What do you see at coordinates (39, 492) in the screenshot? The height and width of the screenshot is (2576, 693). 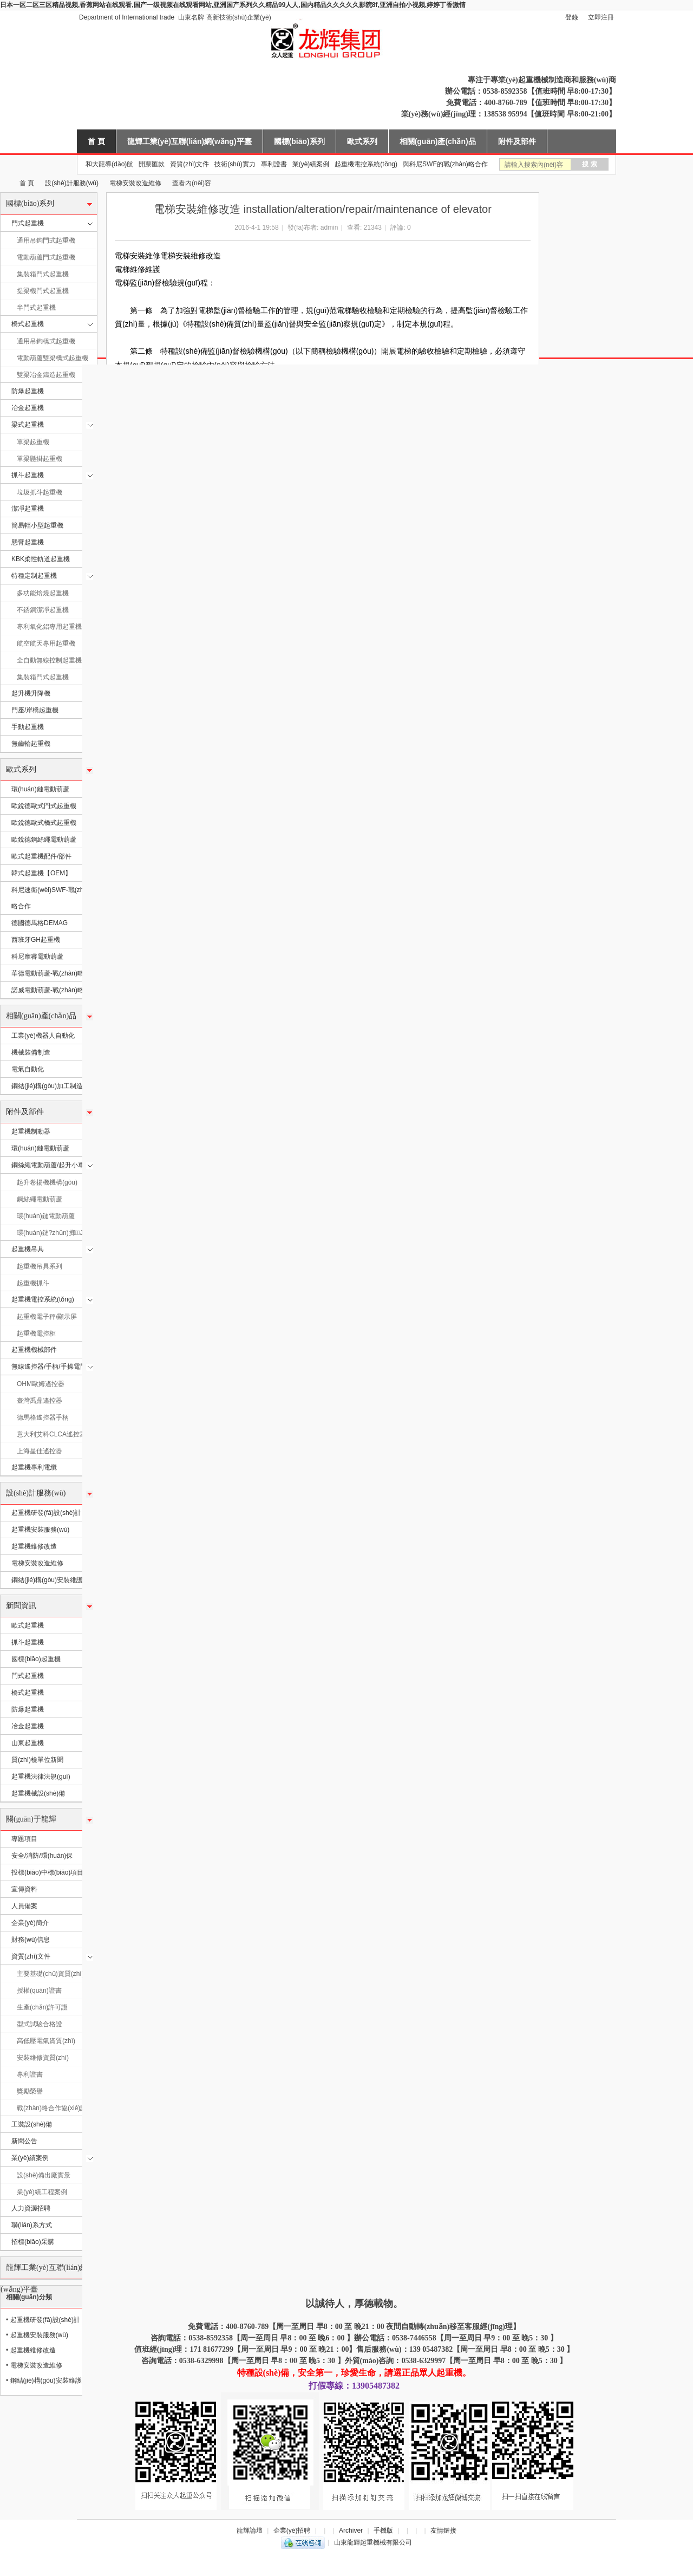 I see `垃圾抓斗起重機` at bounding box center [39, 492].